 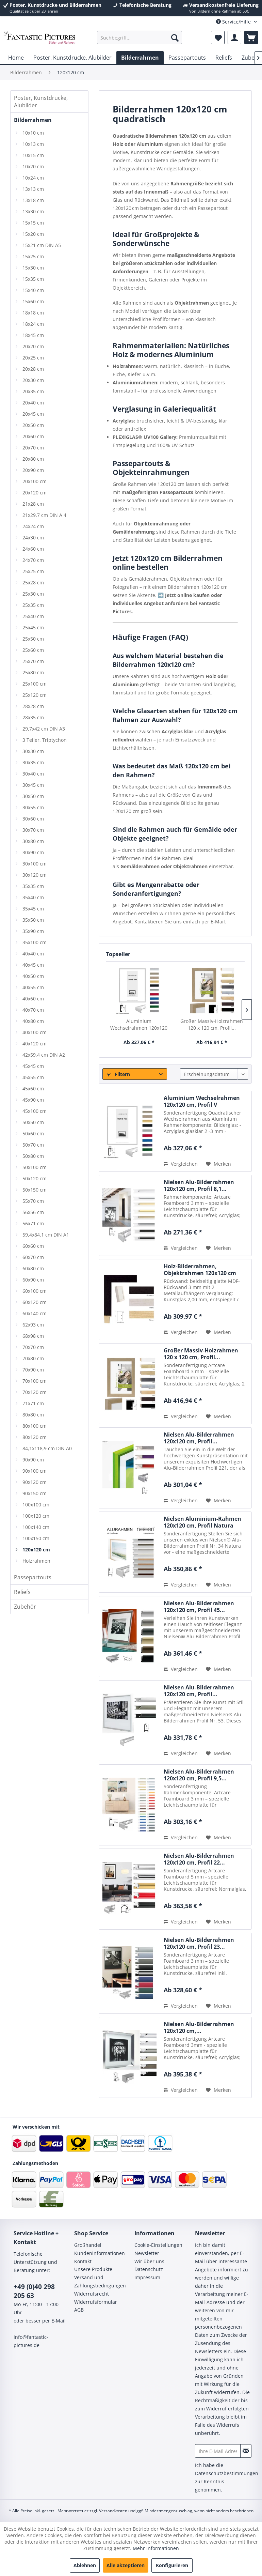 I want to click on 90x90 cm, so click(x=33, y=1459).